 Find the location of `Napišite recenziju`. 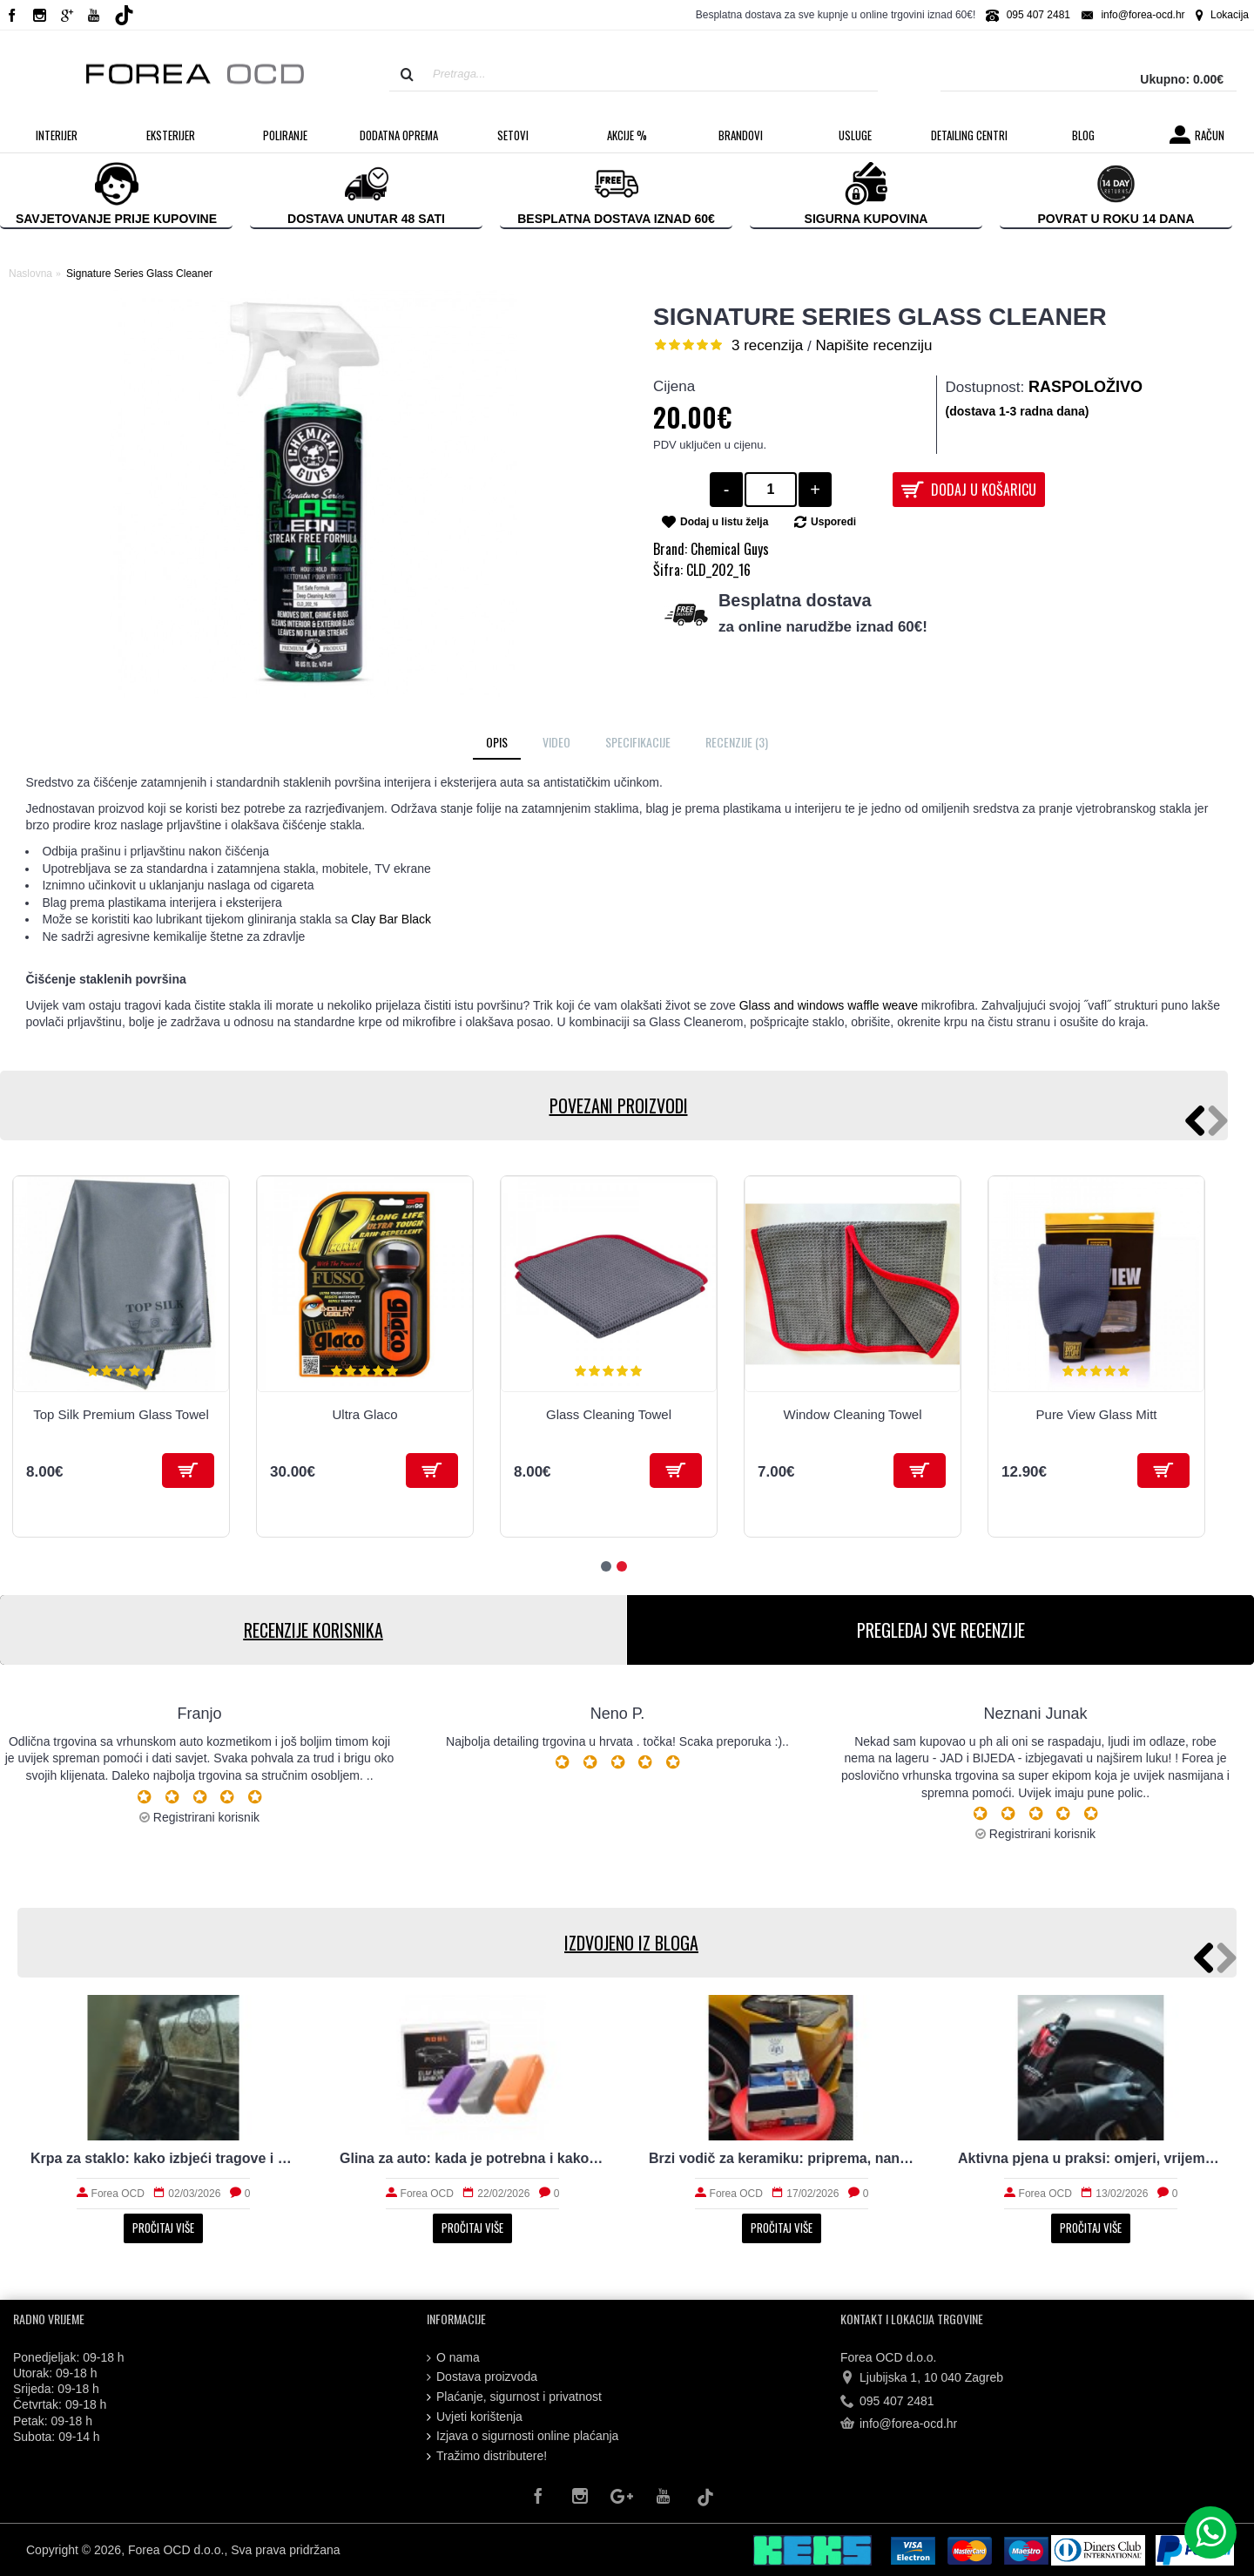

Napišite recenziju is located at coordinates (873, 345).